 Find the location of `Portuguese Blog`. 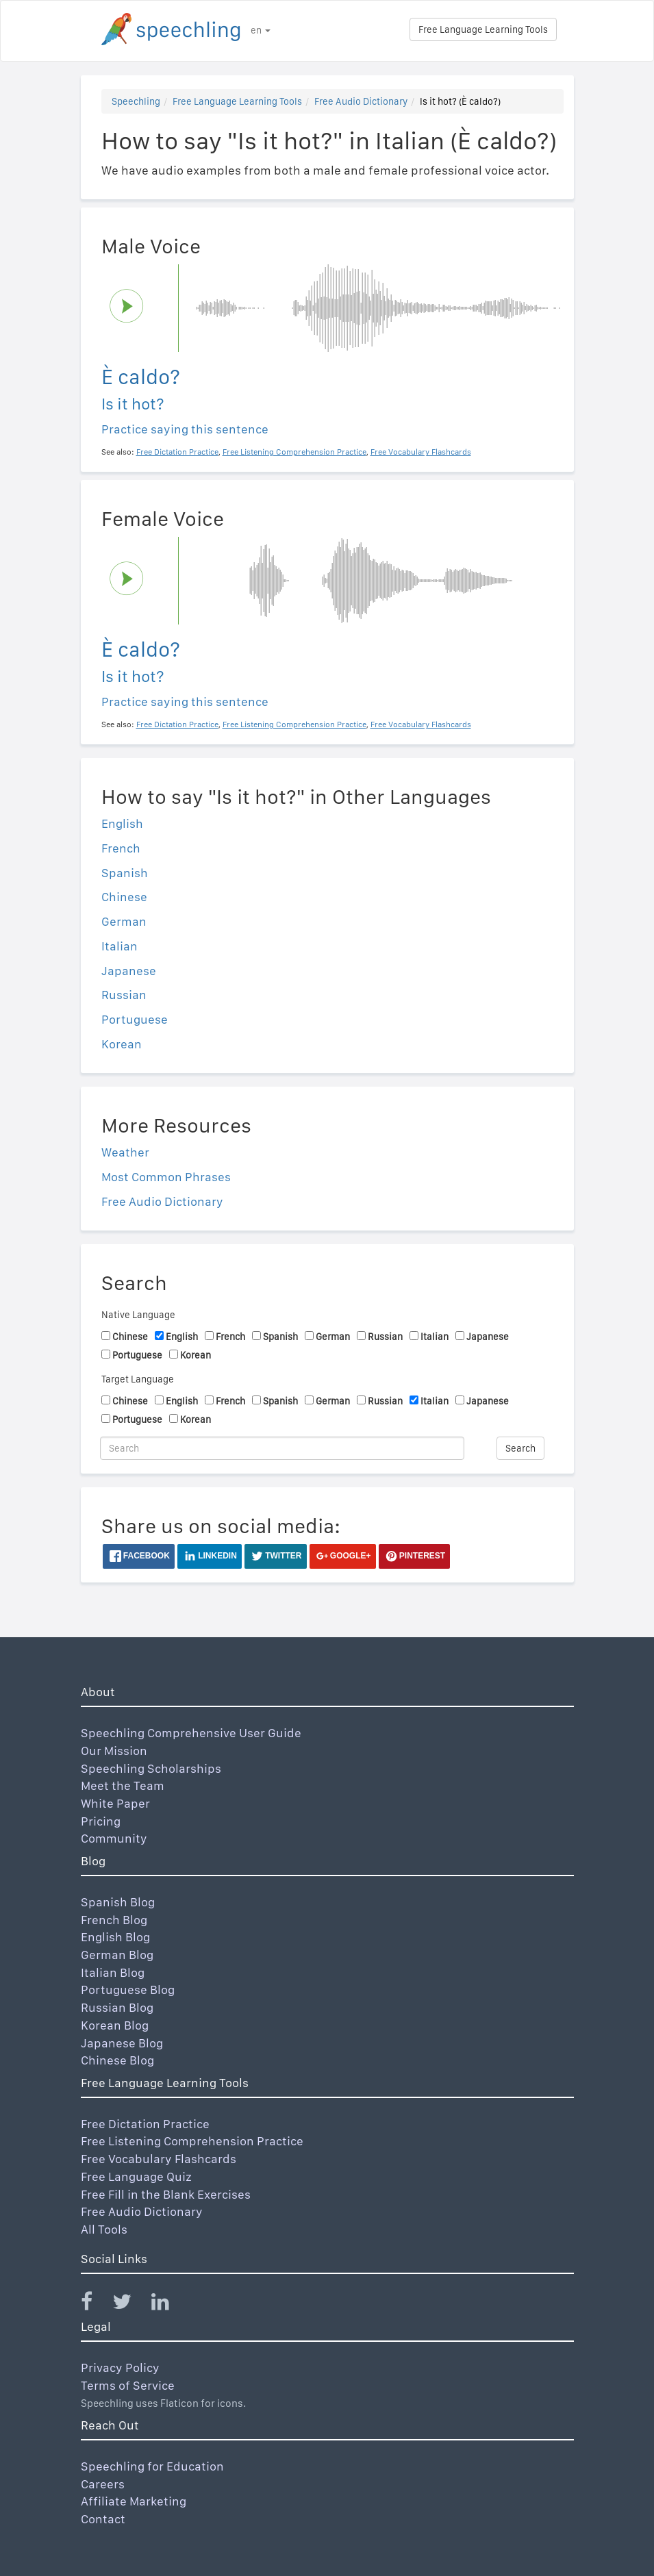

Portuguese Blog is located at coordinates (128, 1989).